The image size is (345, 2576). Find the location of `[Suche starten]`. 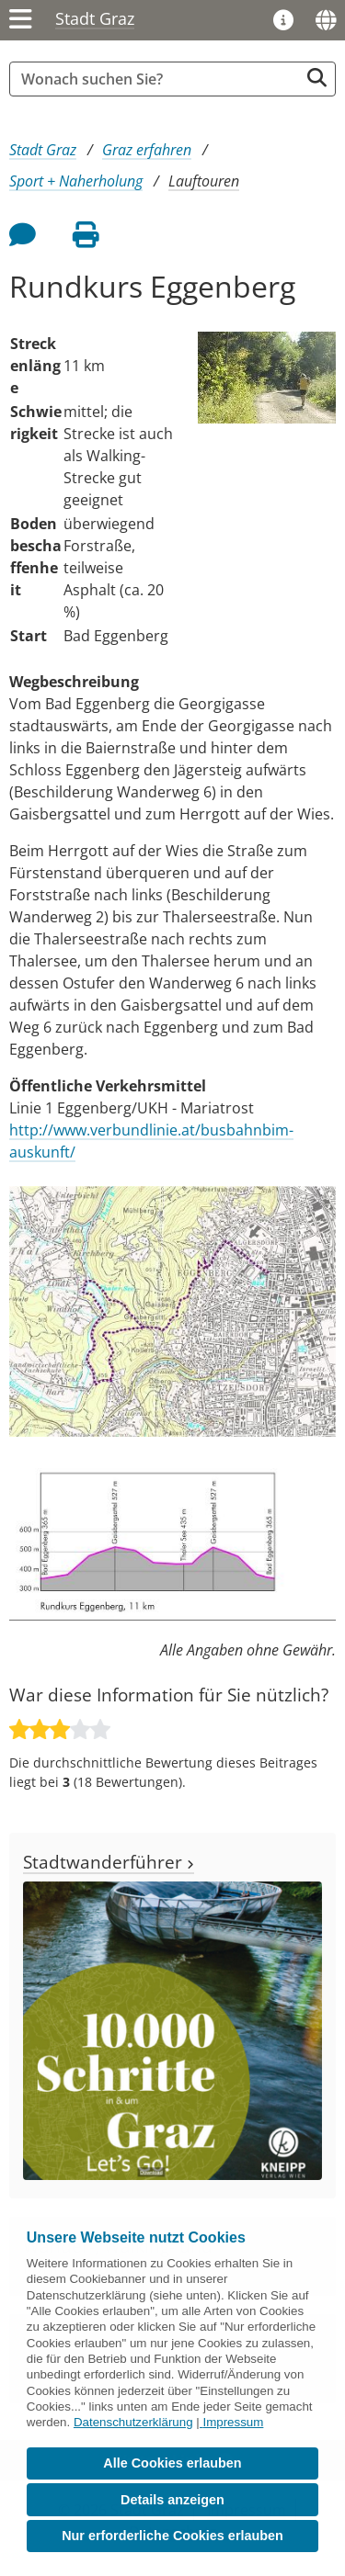

[Suche starten] is located at coordinates (317, 77).